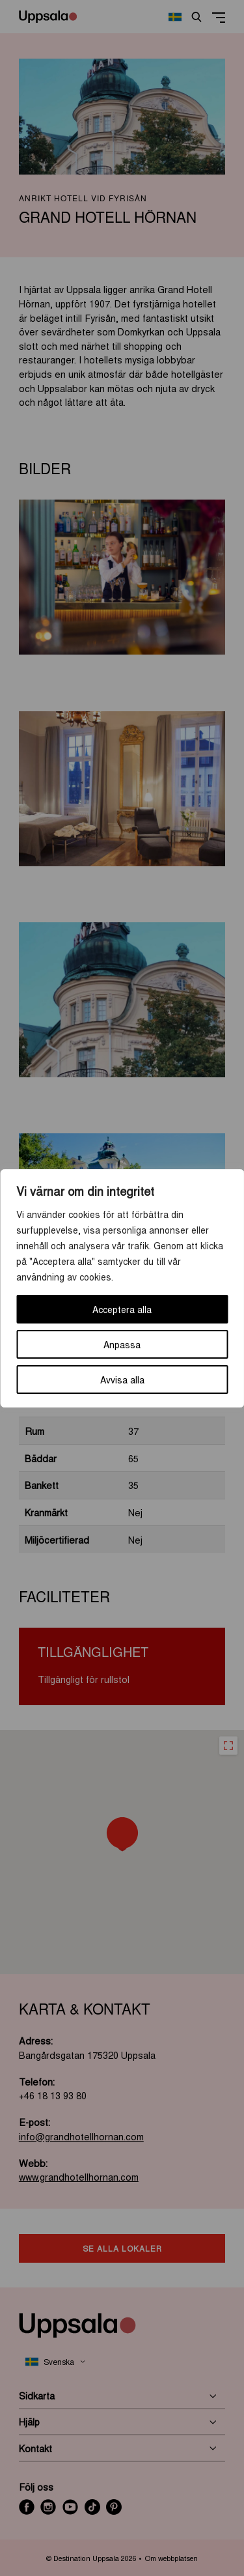  What do you see at coordinates (122, 1344) in the screenshot?
I see `Anpassa` at bounding box center [122, 1344].